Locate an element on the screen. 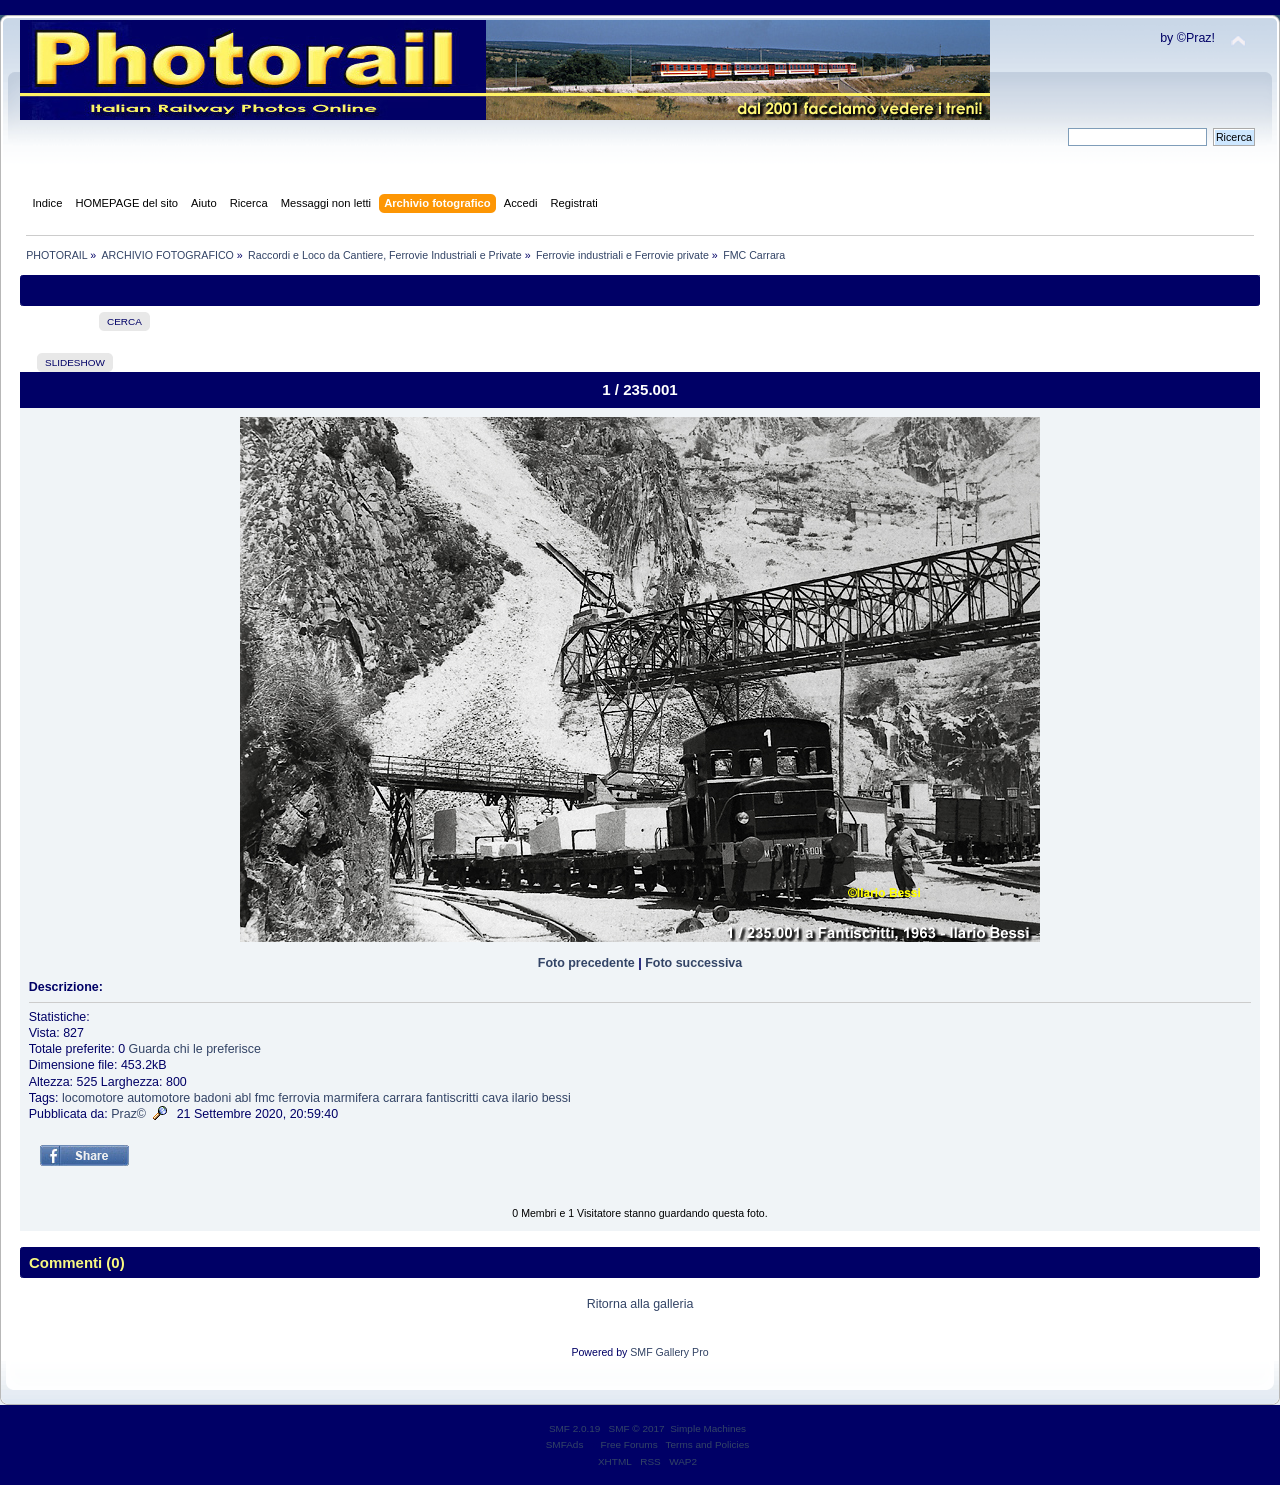  Foto precedente is located at coordinates (586, 963).